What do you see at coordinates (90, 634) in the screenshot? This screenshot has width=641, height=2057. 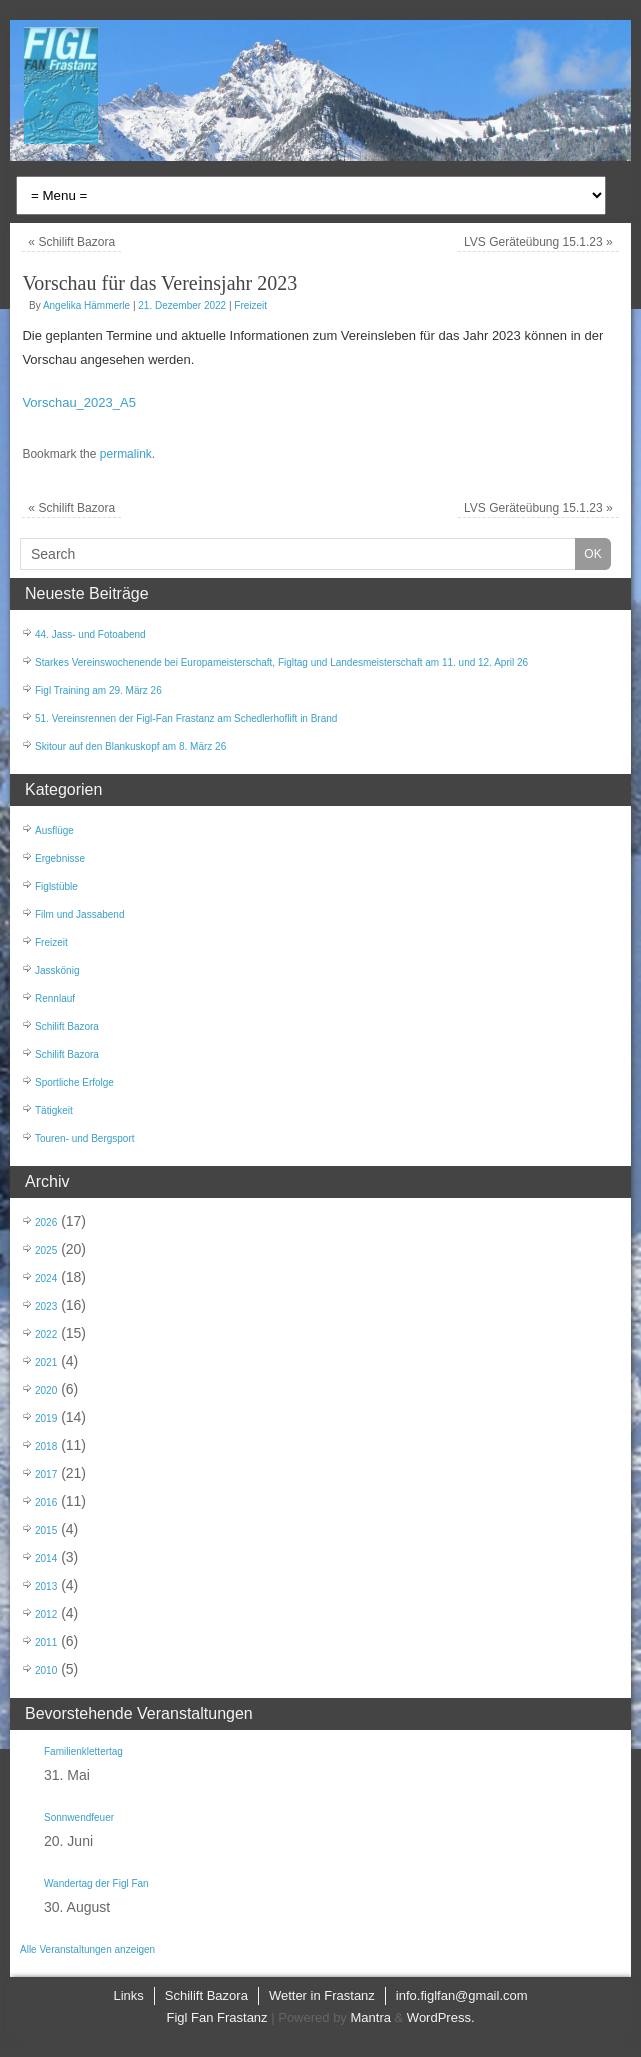 I see `44. Jass- und Fotoabend` at bounding box center [90, 634].